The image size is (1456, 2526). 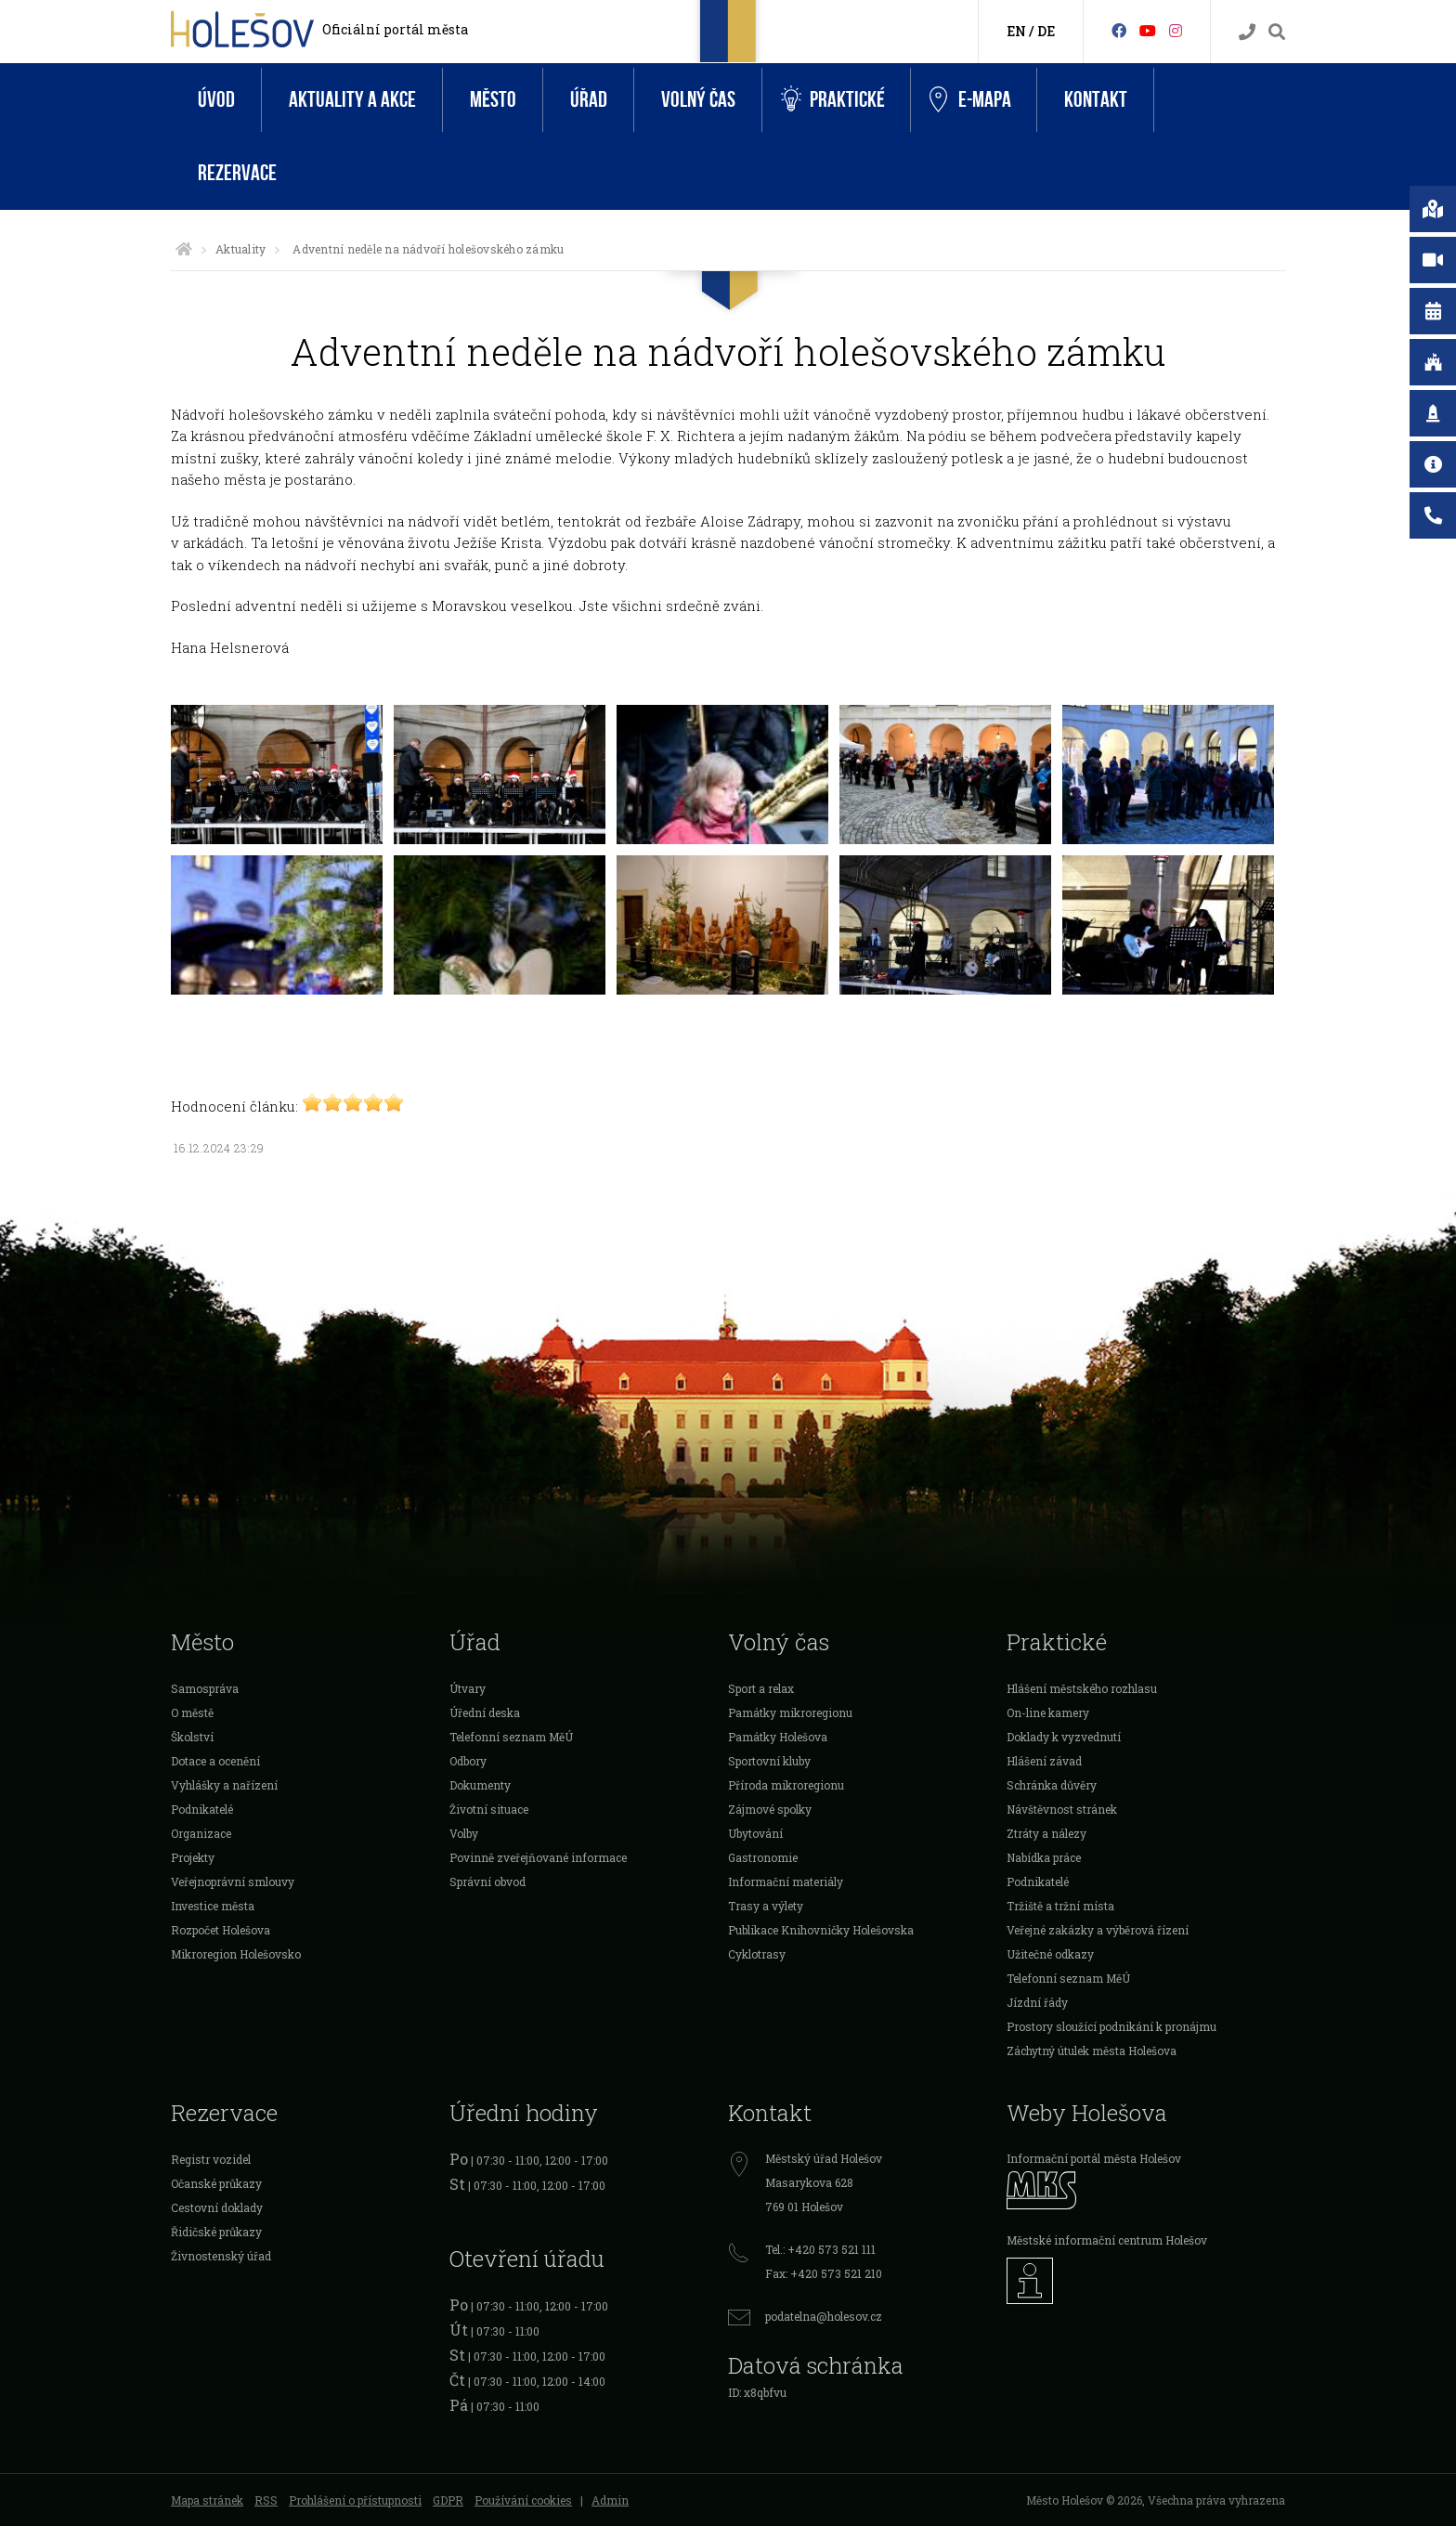 What do you see at coordinates (538, 1857) in the screenshot?
I see `Povinně zveřejňované informace` at bounding box center [538, 1857].